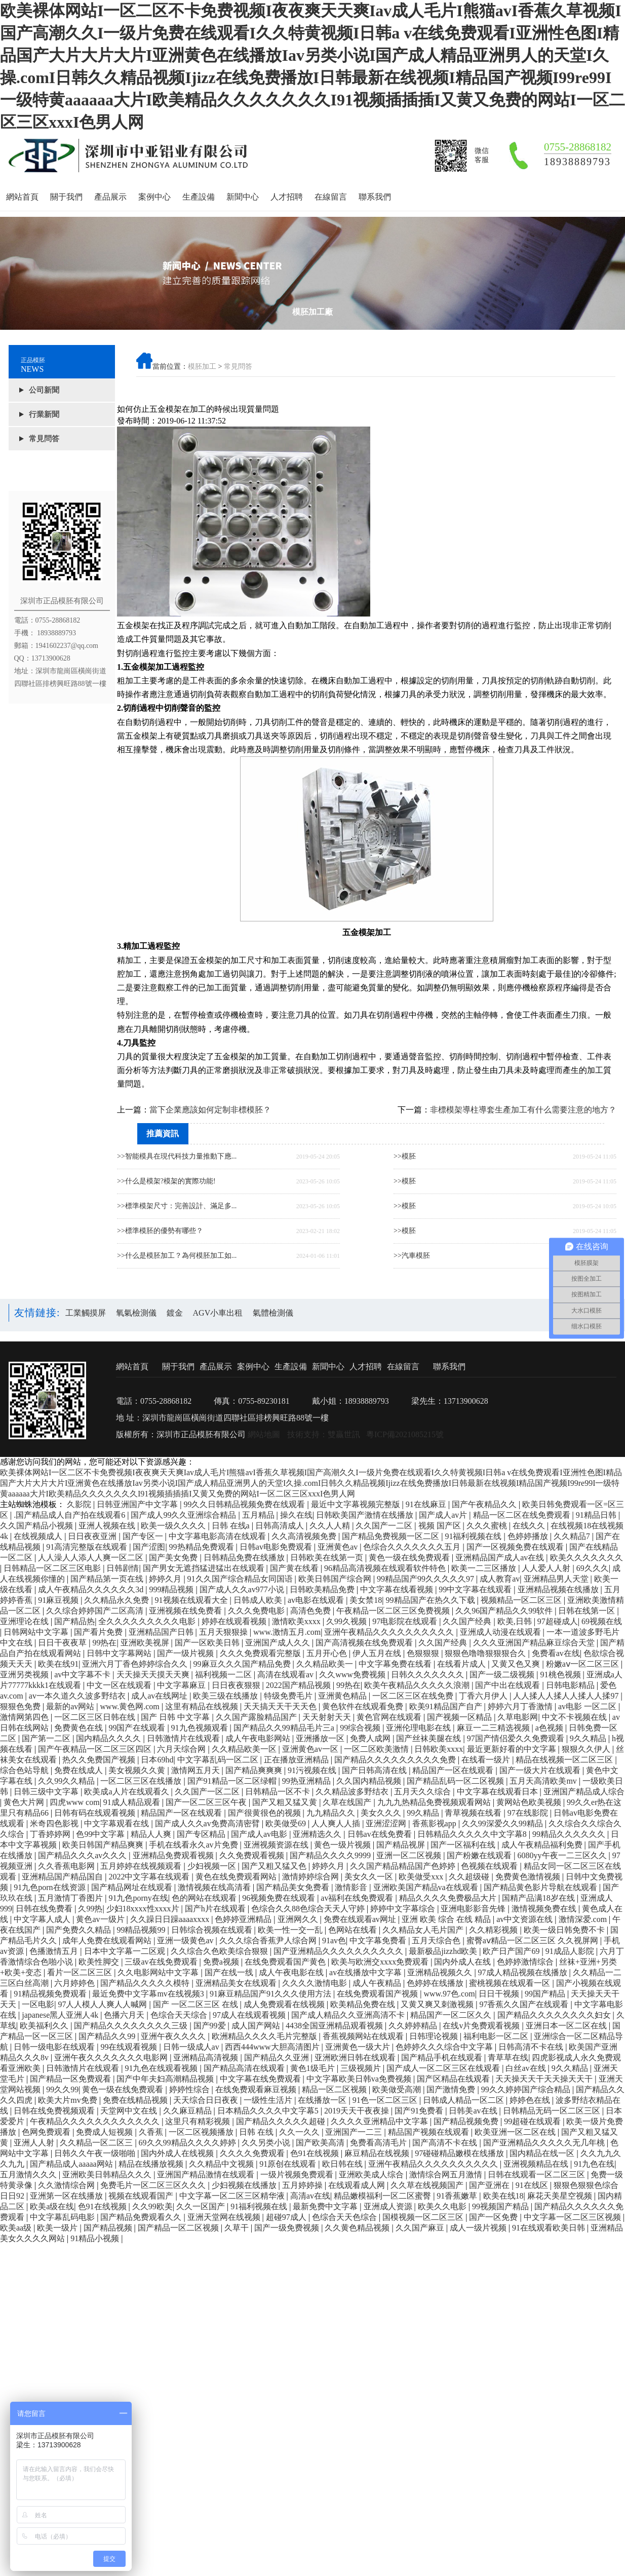 The height and width of the screenshot is (2576, 625). I want to click on 五月天高清欧美mv, so click(544, 1781).